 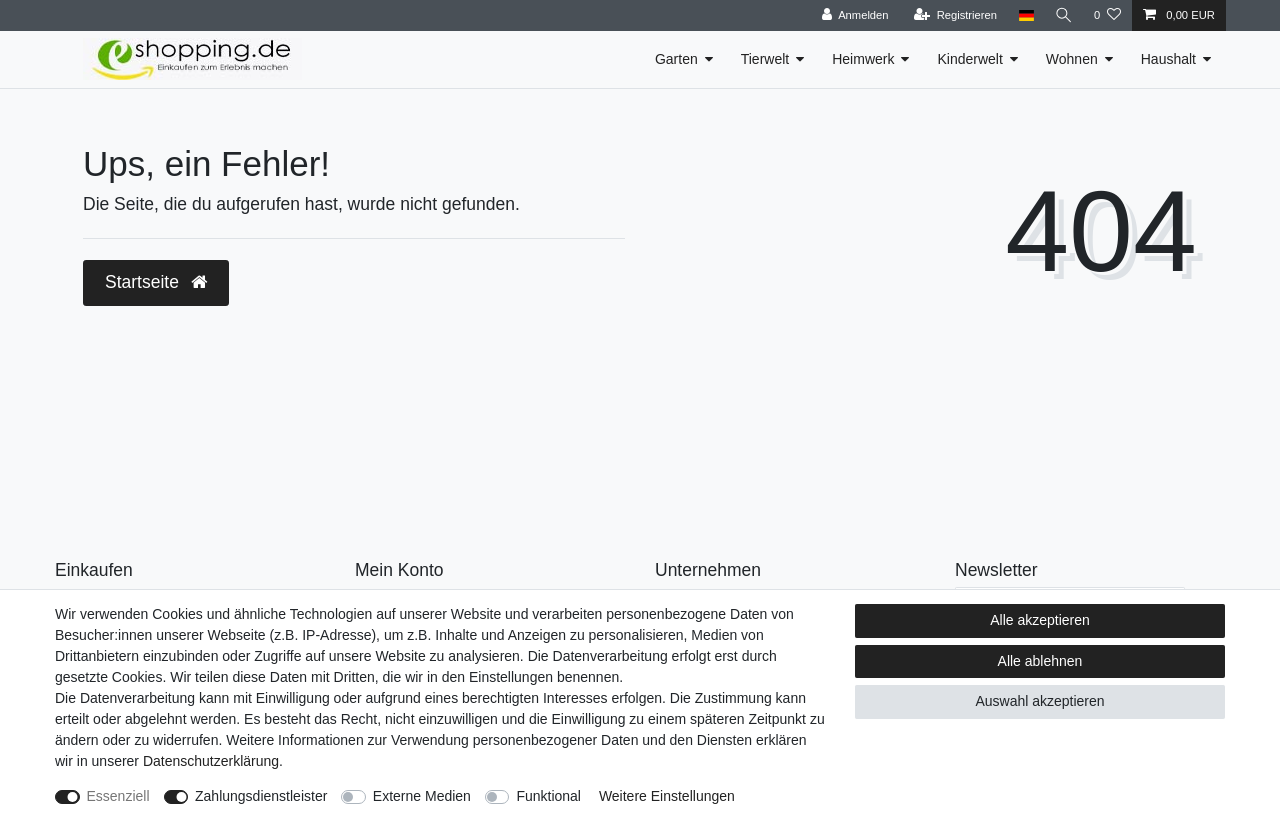 I want to click on Wohnen, so click(x=1072, y=59).